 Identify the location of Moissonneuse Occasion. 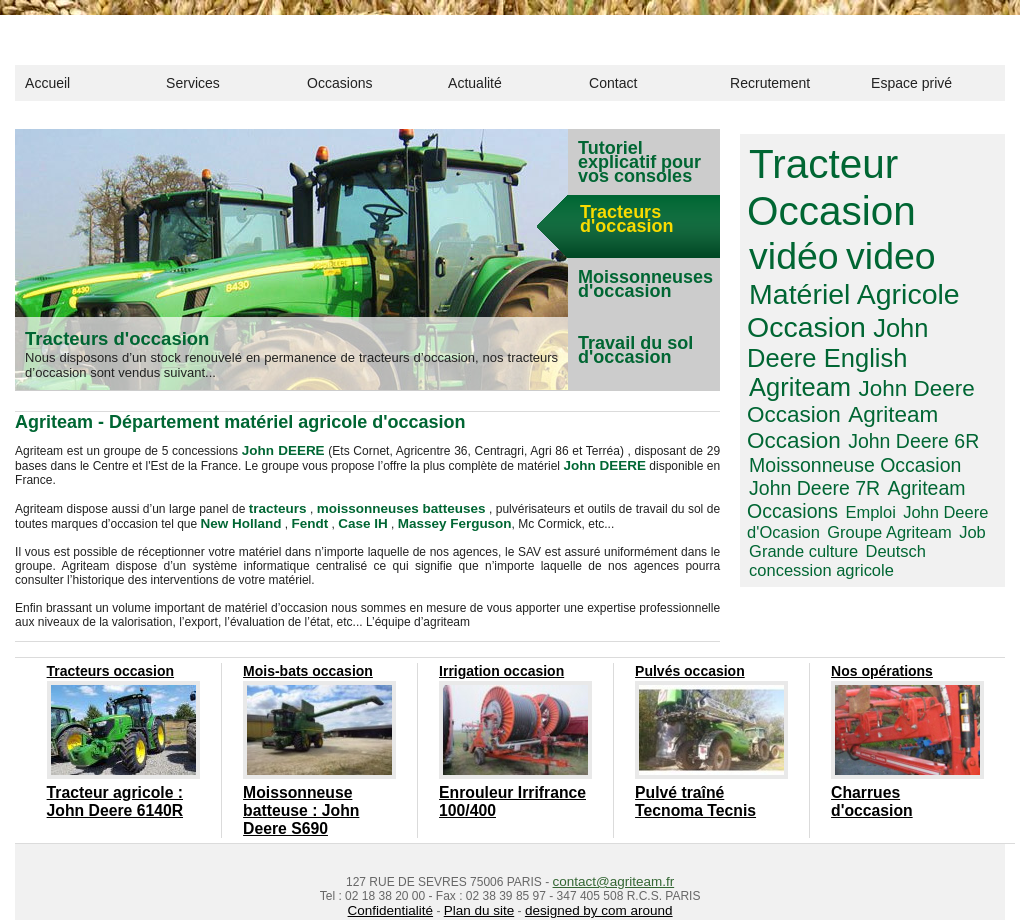
(843, 402).